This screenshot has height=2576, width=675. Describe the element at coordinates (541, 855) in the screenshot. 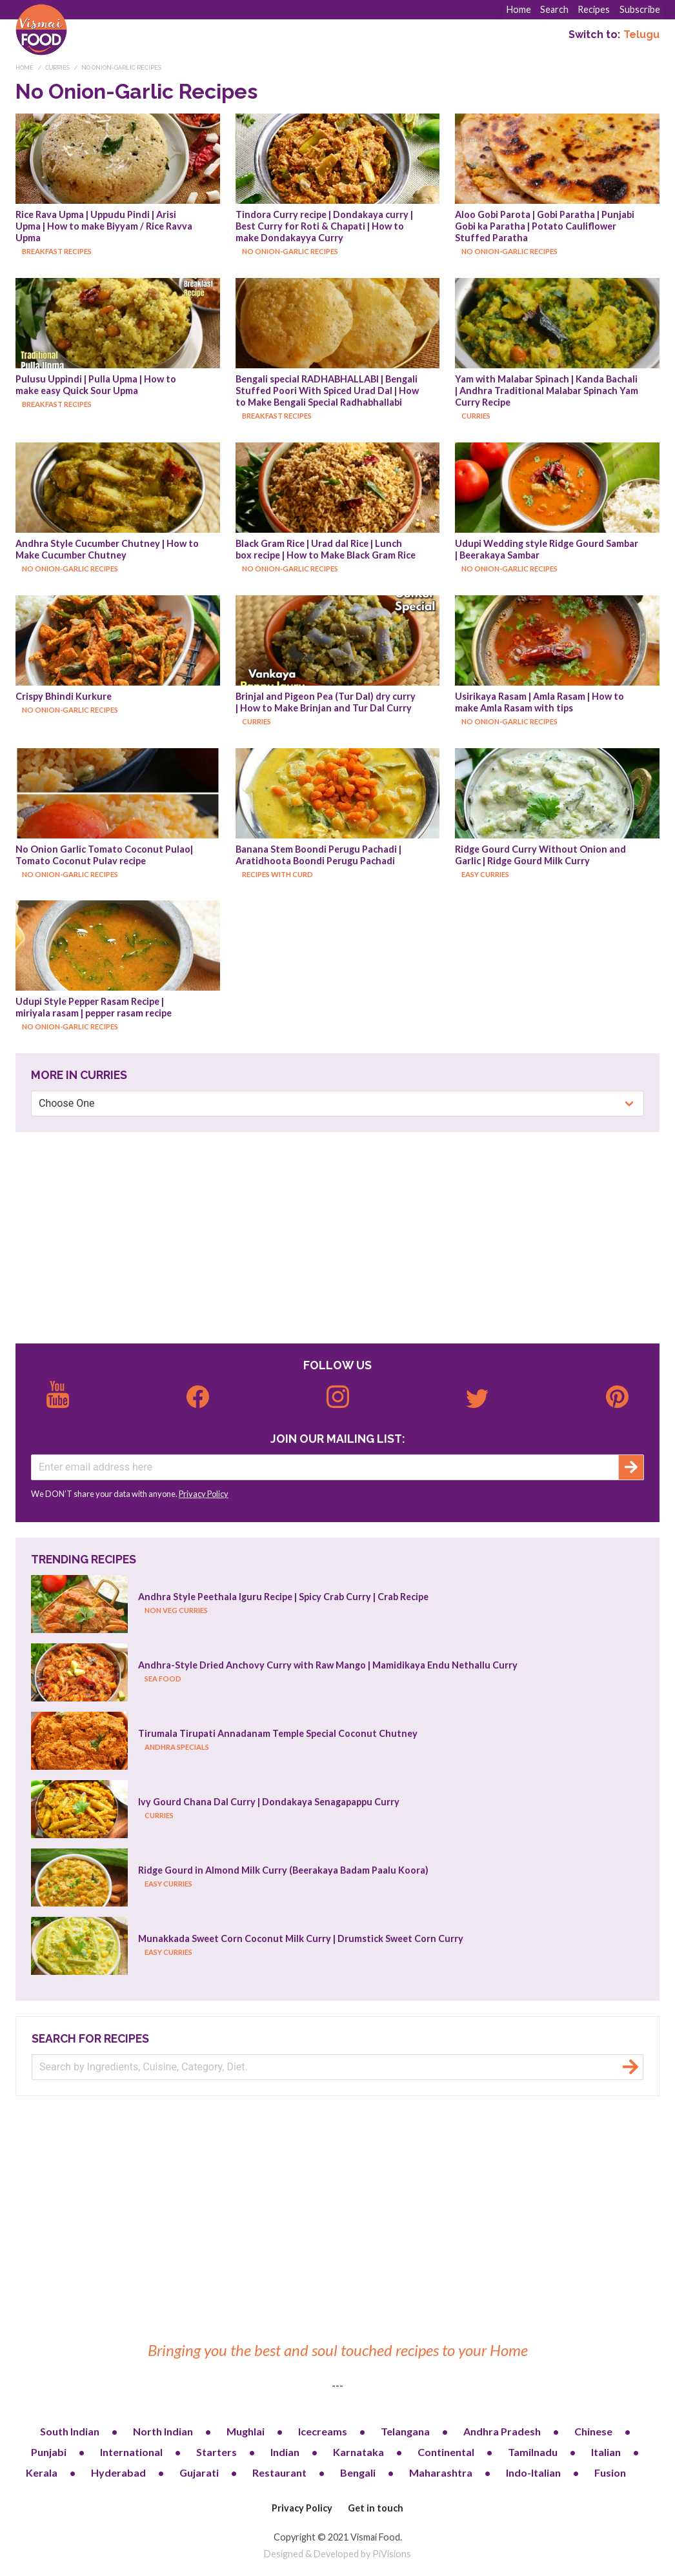

I see `Ridge Gourd Curry Without Onion and Garlic | Ridge Gourd Milk Curry` at that location.